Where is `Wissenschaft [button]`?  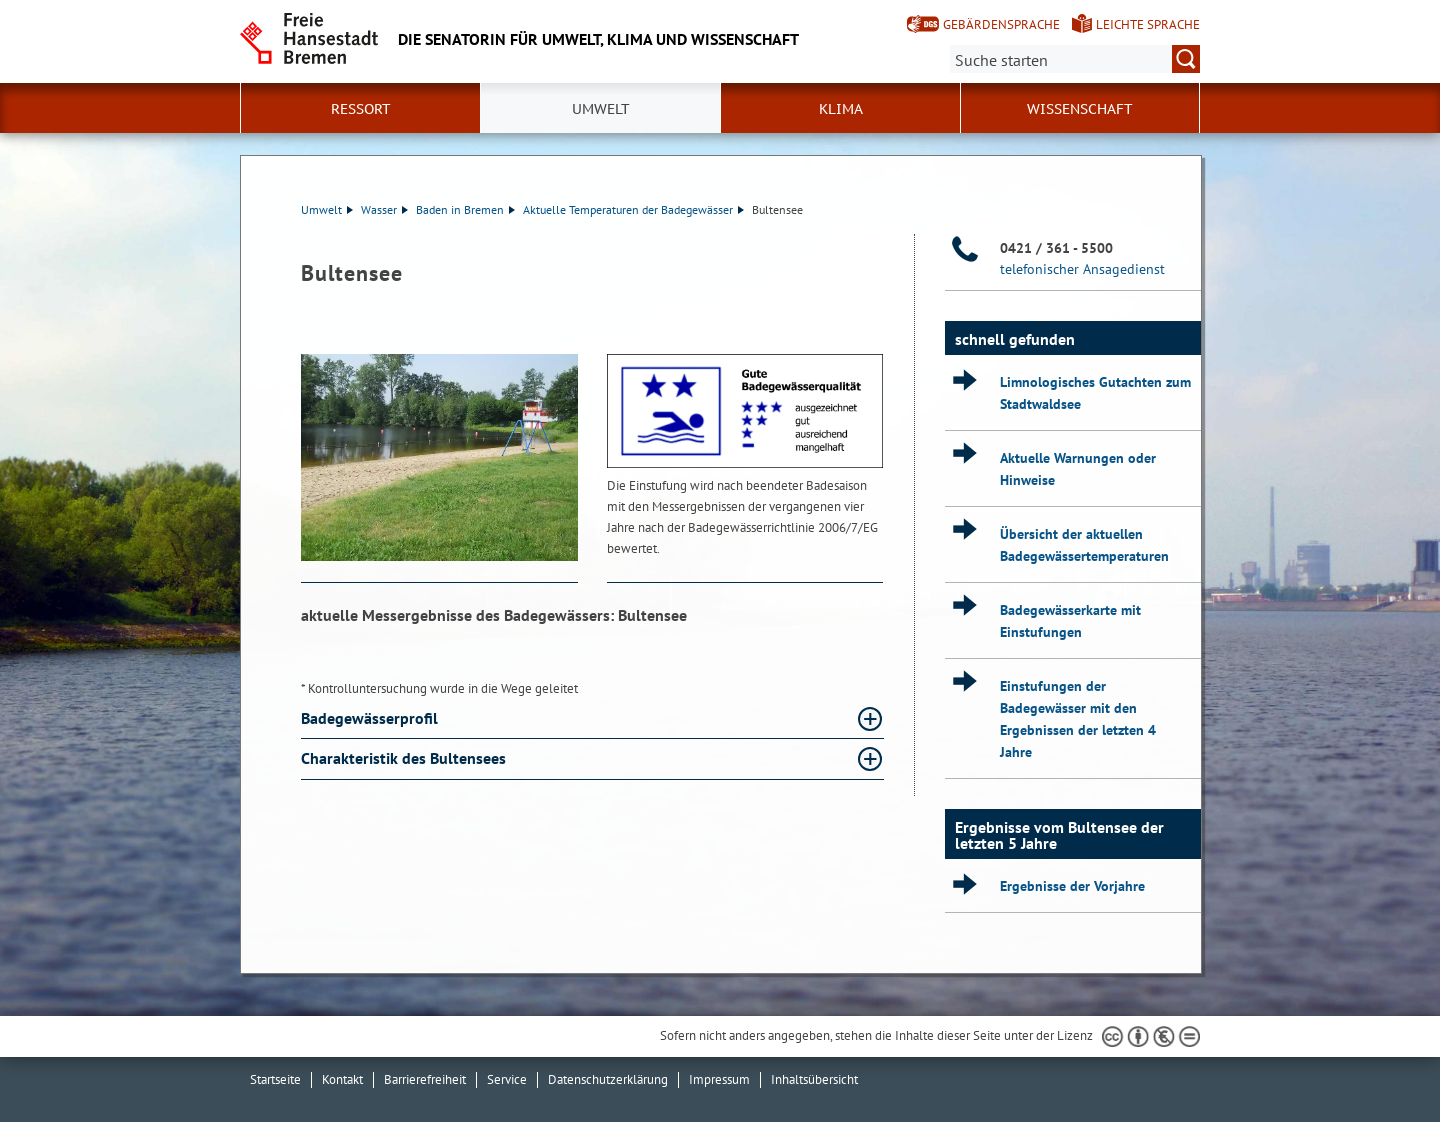
Wissenschaft [button] is located at coordinates (1080, 109).